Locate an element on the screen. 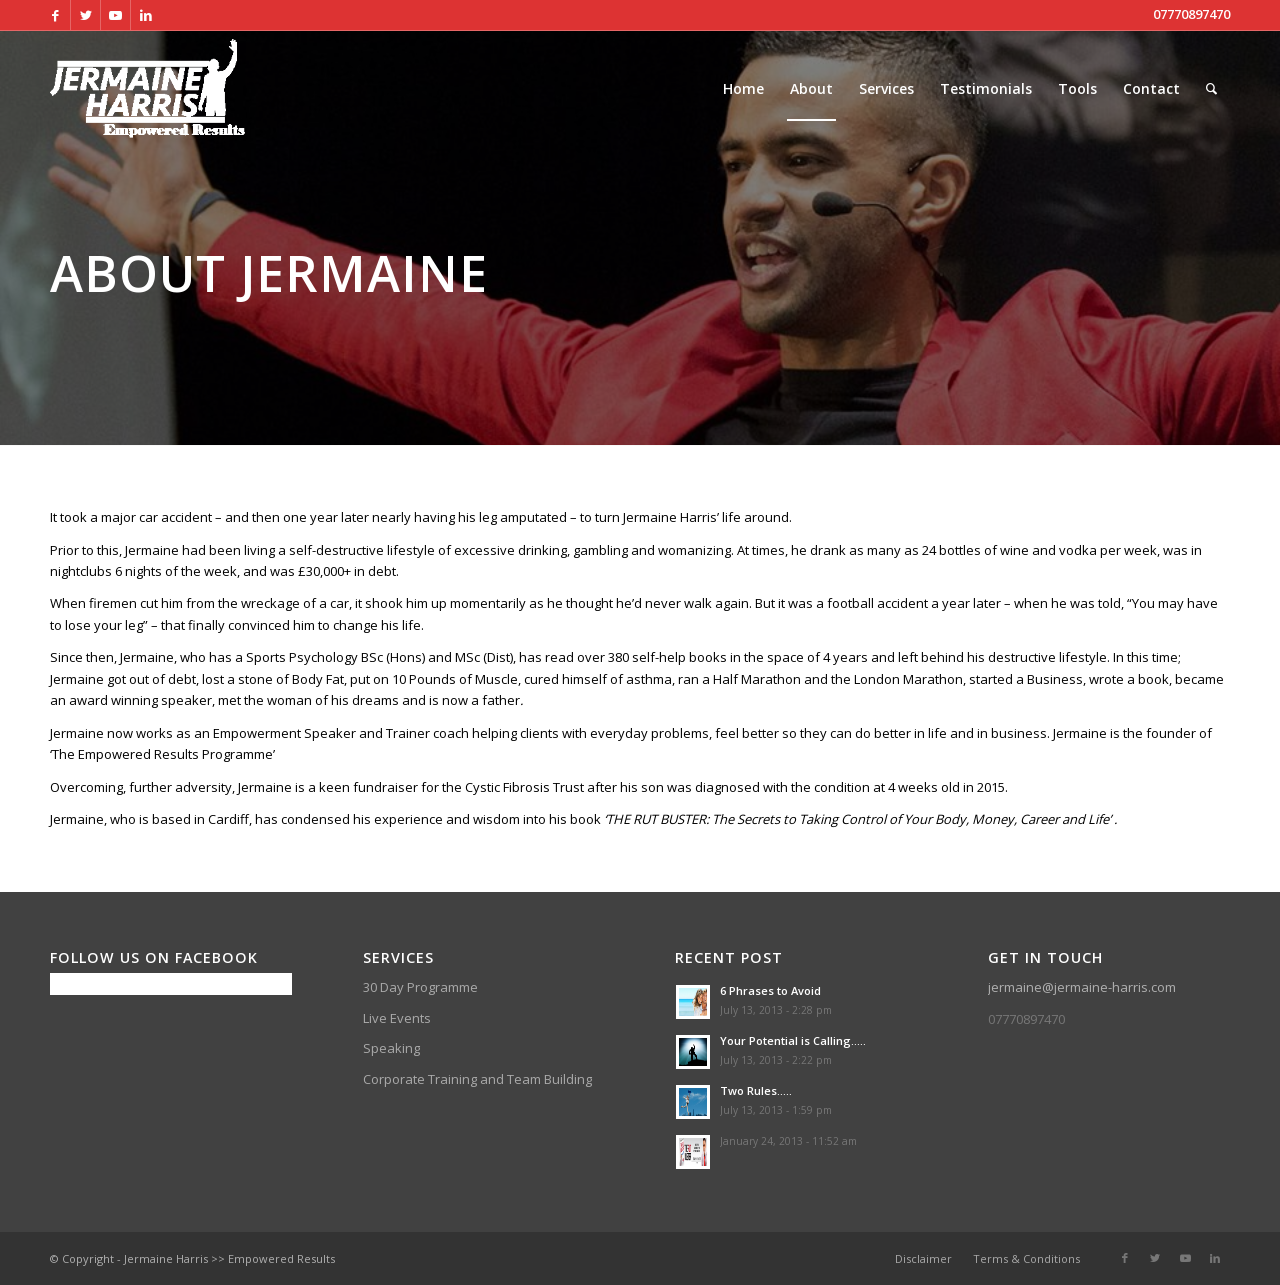 Image resolution: width=1280 pixels, height=1285 pixels. [Link to Facebook] is located at coordinates (55, 15).